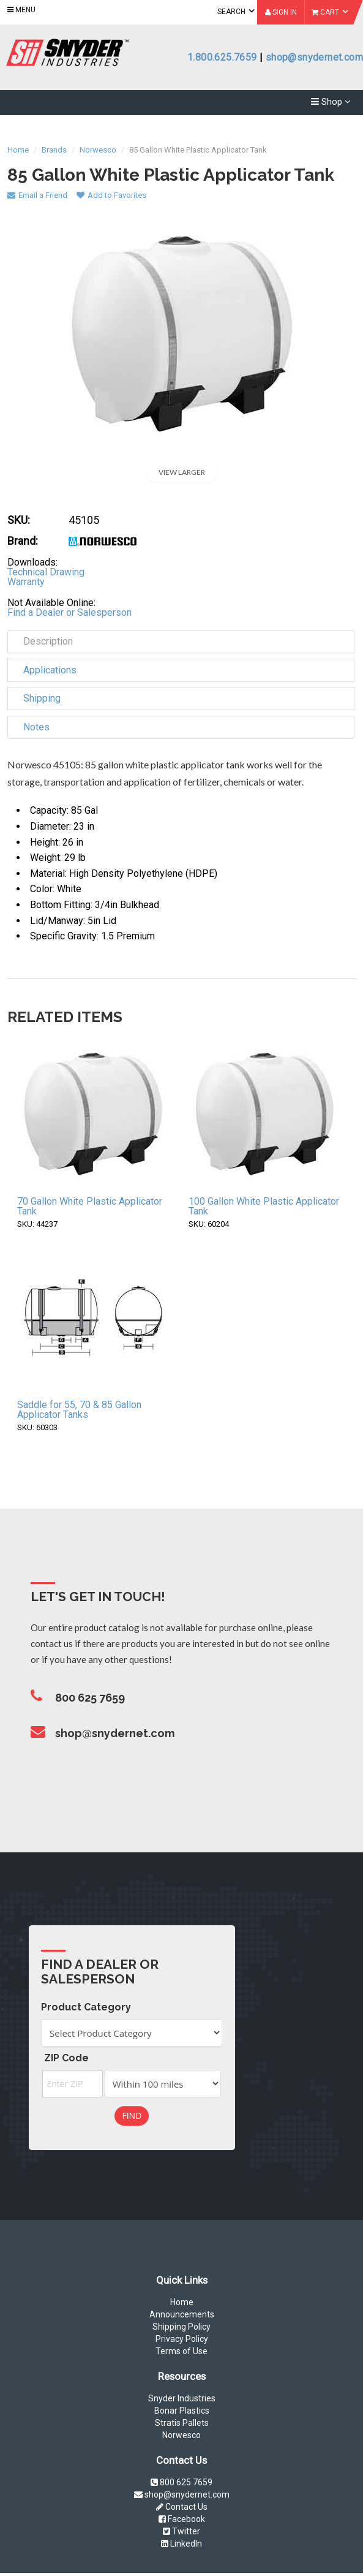  What do you see at coordinates (181, 2314) in the screenshot?
I see `Announcements` at bounding box center [181, 2314].